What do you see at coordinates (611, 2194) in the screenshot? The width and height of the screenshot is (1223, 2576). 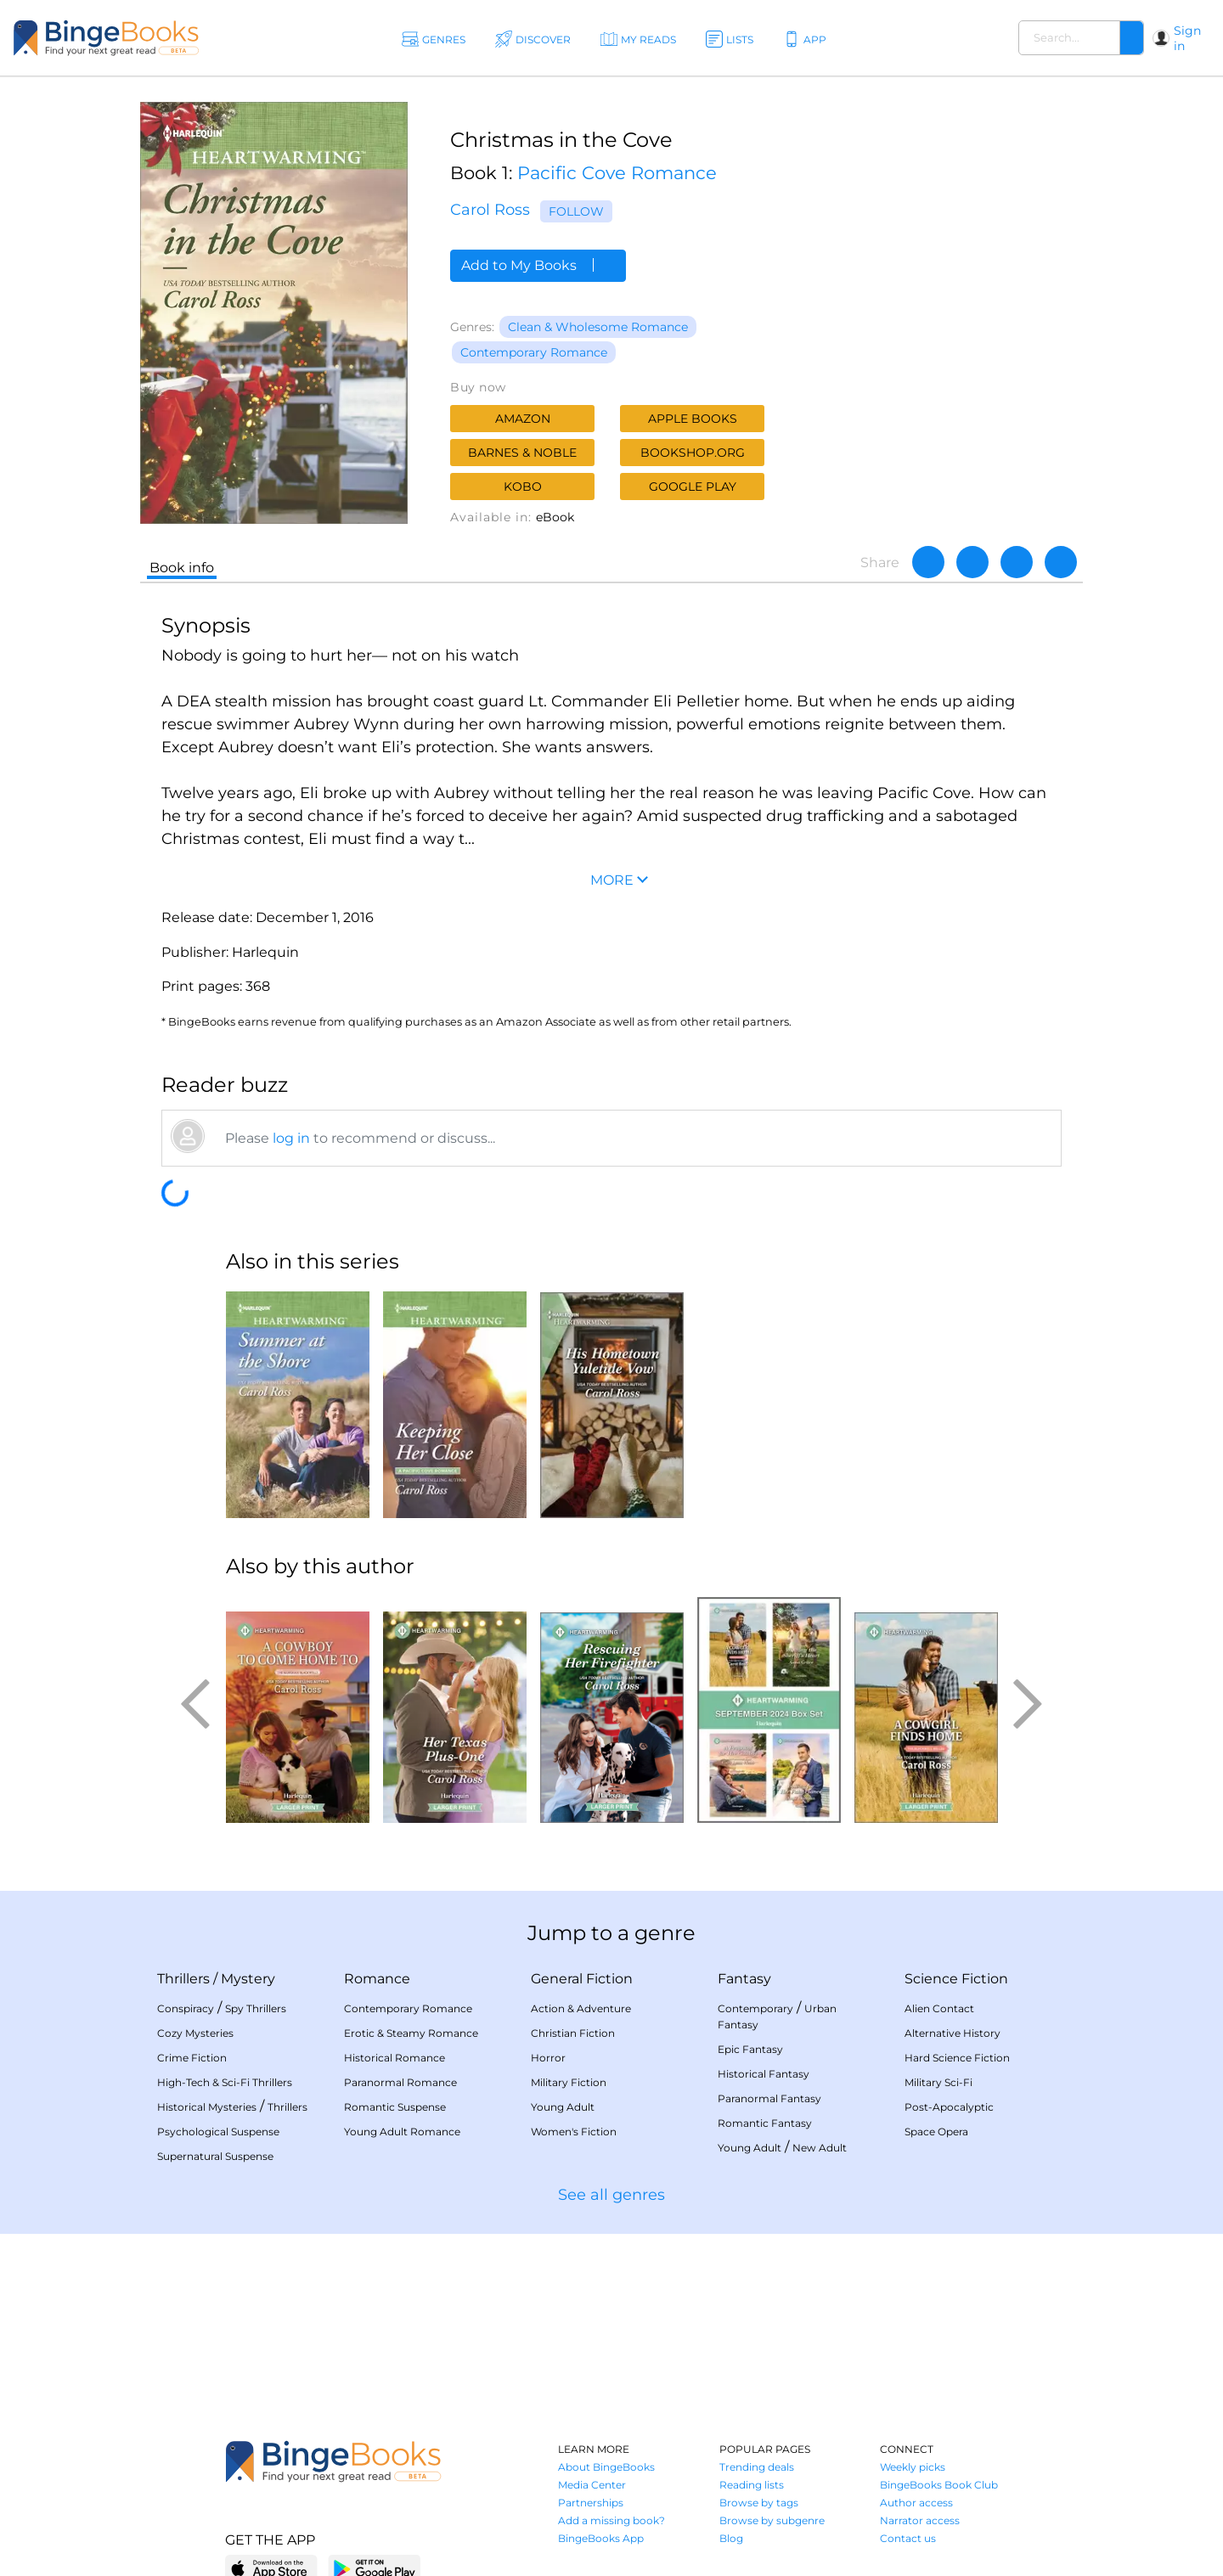 I see `See all genres` at bounding box center [611, 2194].